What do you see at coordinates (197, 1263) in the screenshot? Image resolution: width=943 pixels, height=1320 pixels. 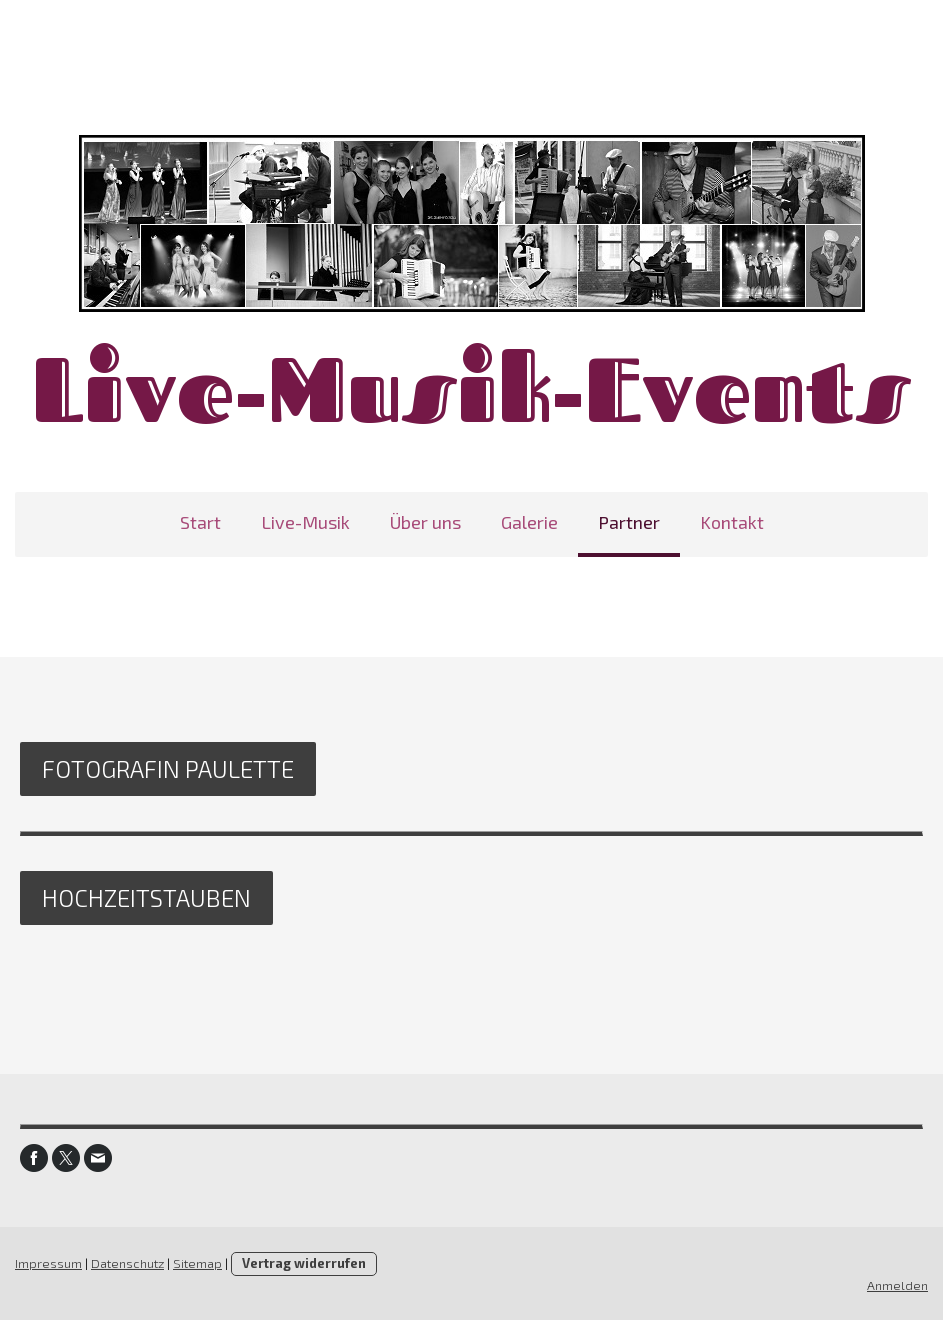 I see `Sitemap` at bounding box center [197, 1263].